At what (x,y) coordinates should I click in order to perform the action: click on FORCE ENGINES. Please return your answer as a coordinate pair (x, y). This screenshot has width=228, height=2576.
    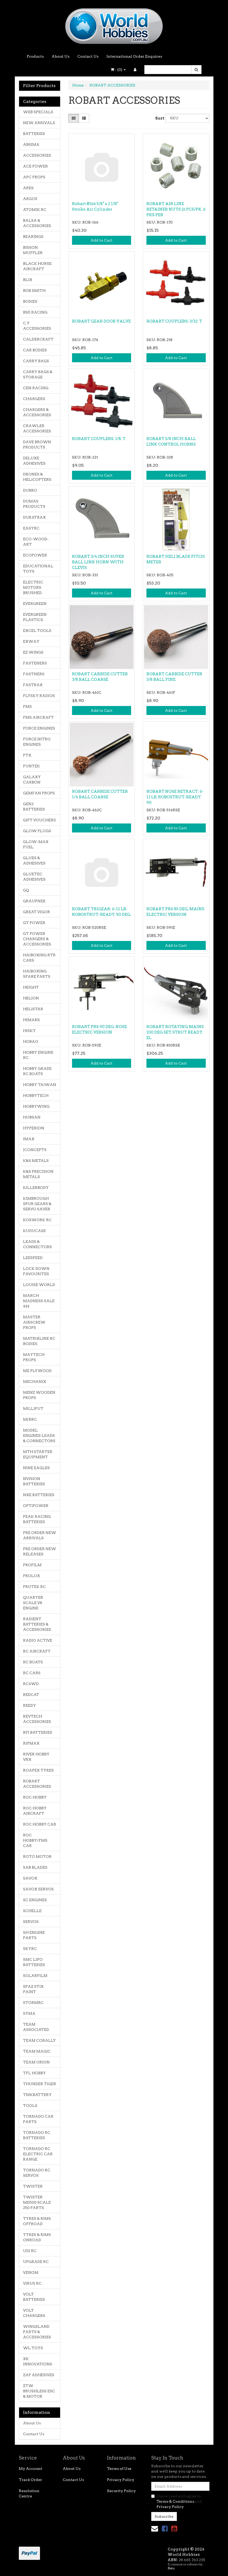
    Looking at the image, I should click on (39, 728).